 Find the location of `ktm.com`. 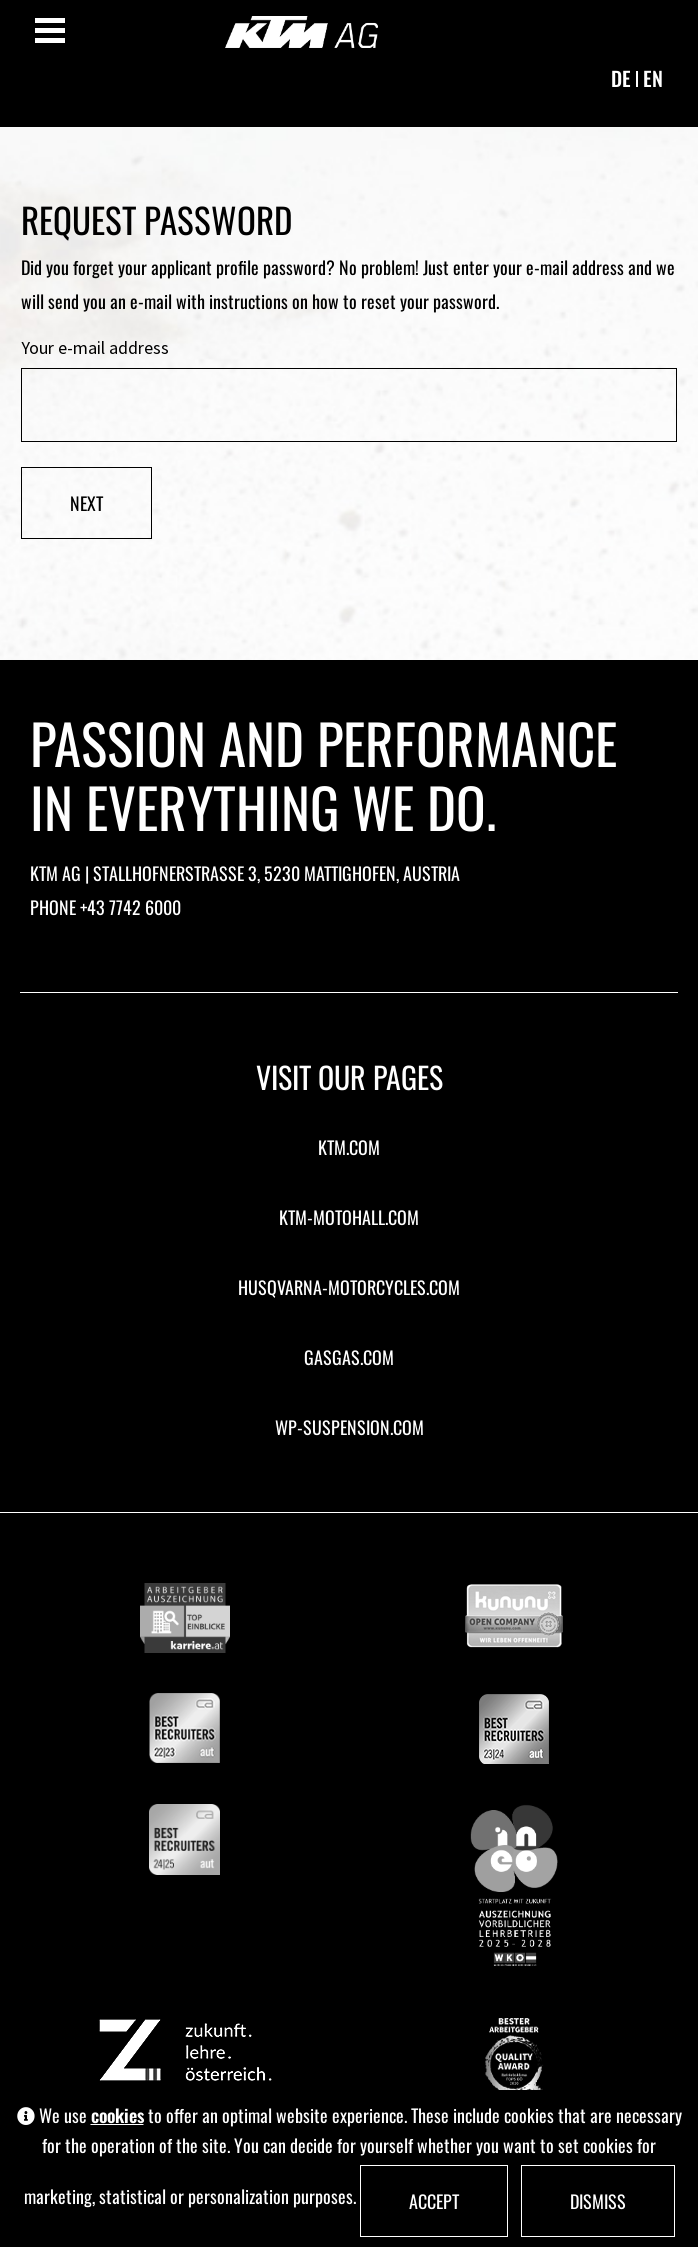

ktm.com is located at coordinates (349, 1147).